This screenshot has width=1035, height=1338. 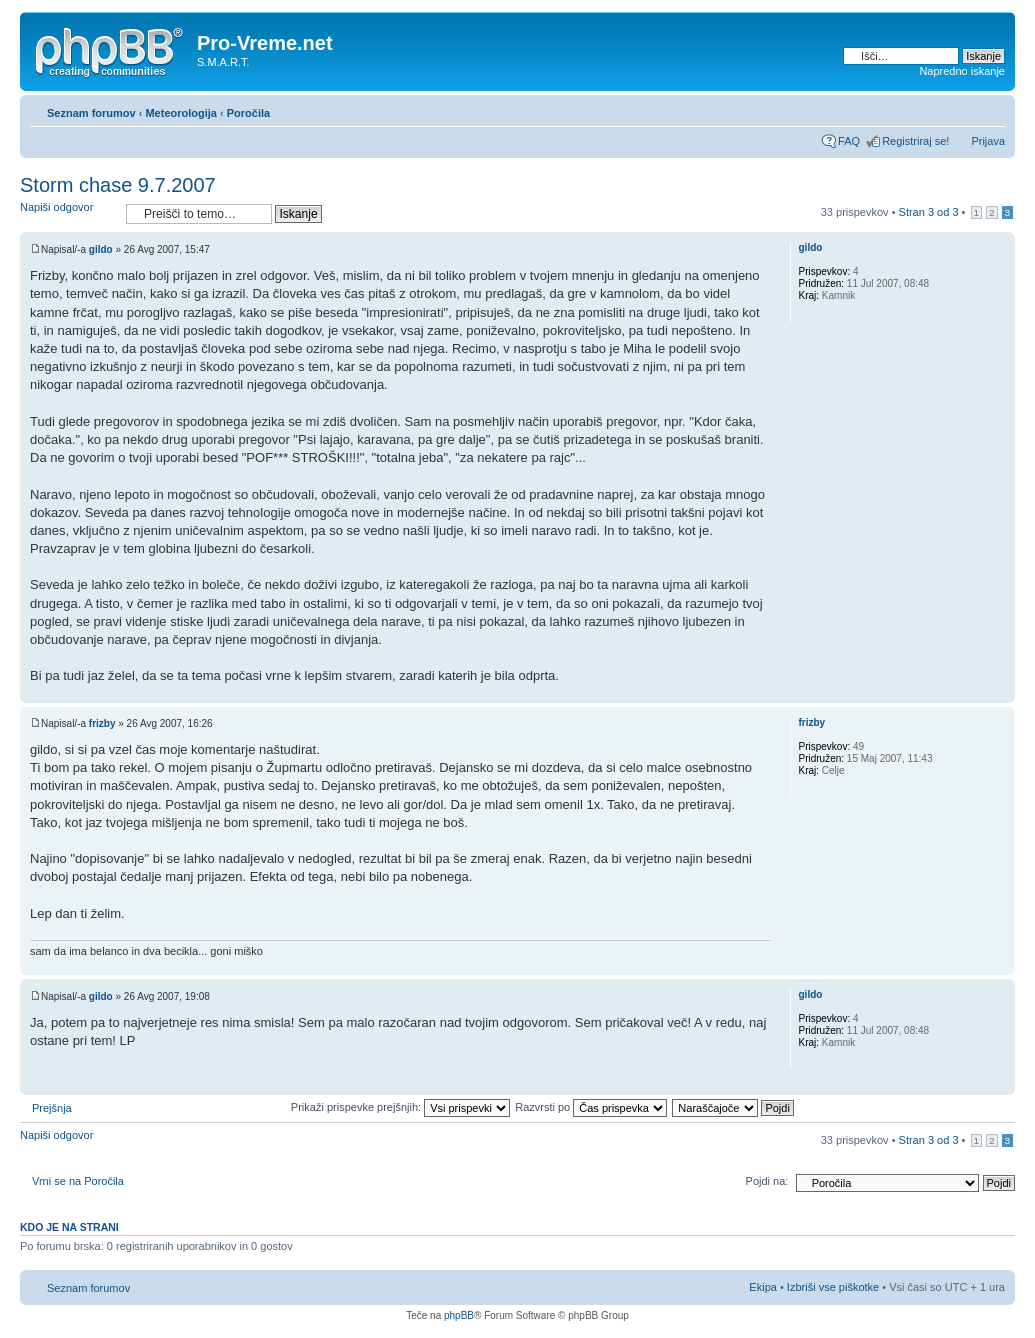 I want to click on Pojdi na:, so click(x=767, y=1181).